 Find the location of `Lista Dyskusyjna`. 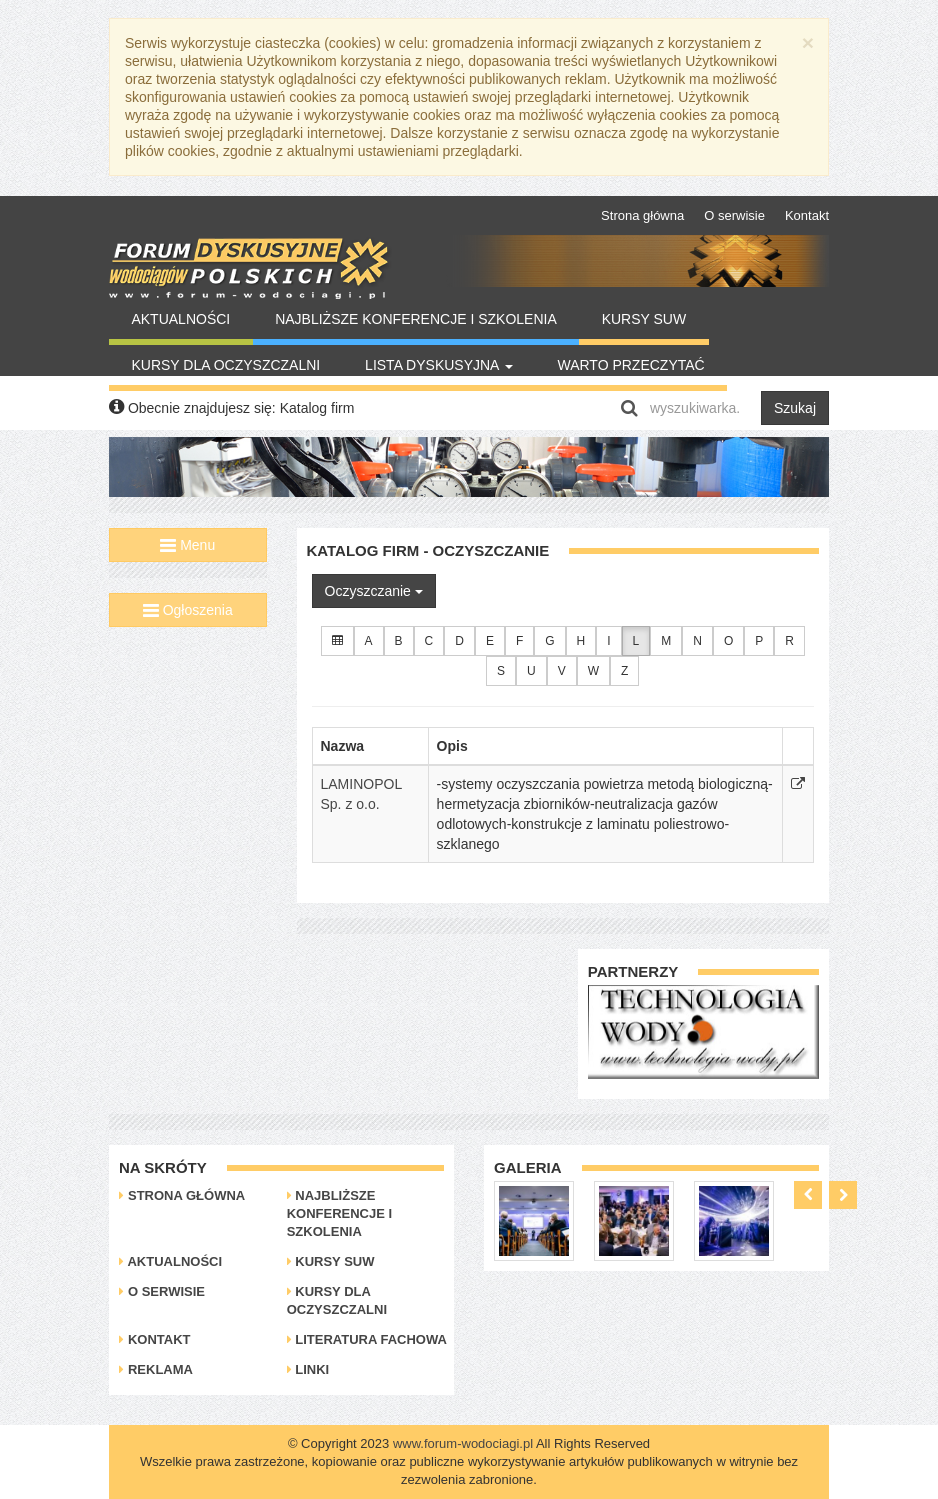

Lista Dyskusyjna is located at coordinates (438, 365).